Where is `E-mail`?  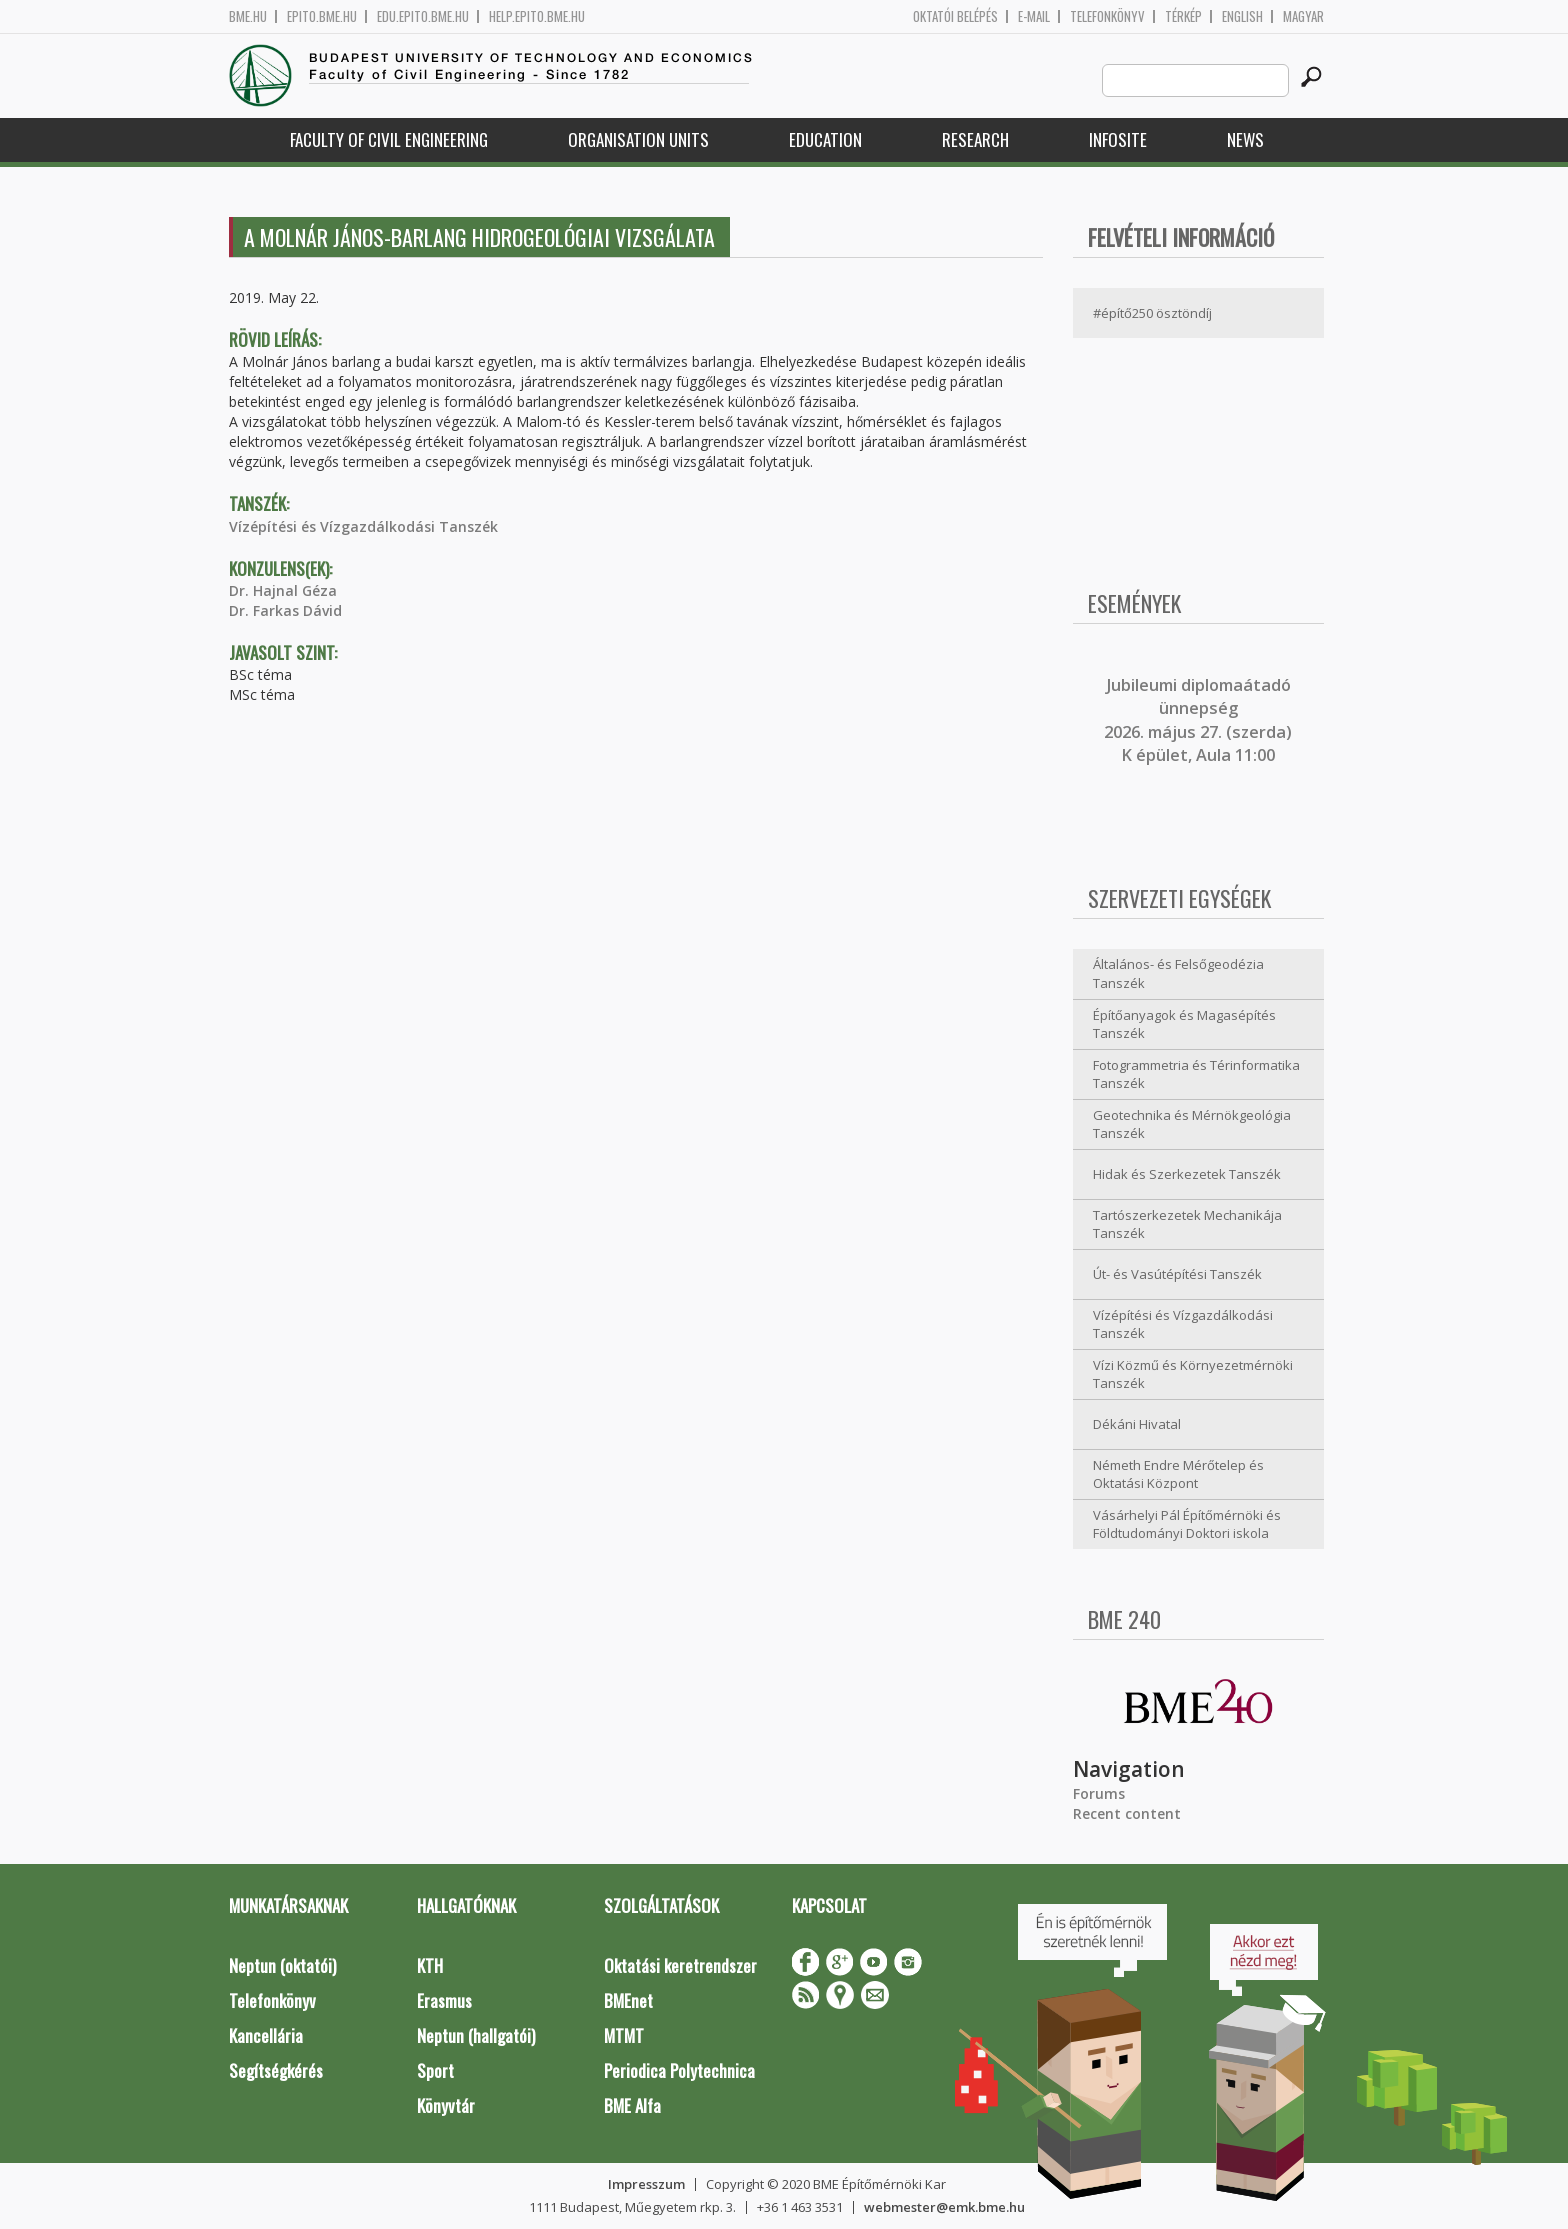 E-mail is located at coordinates (1034, 16).